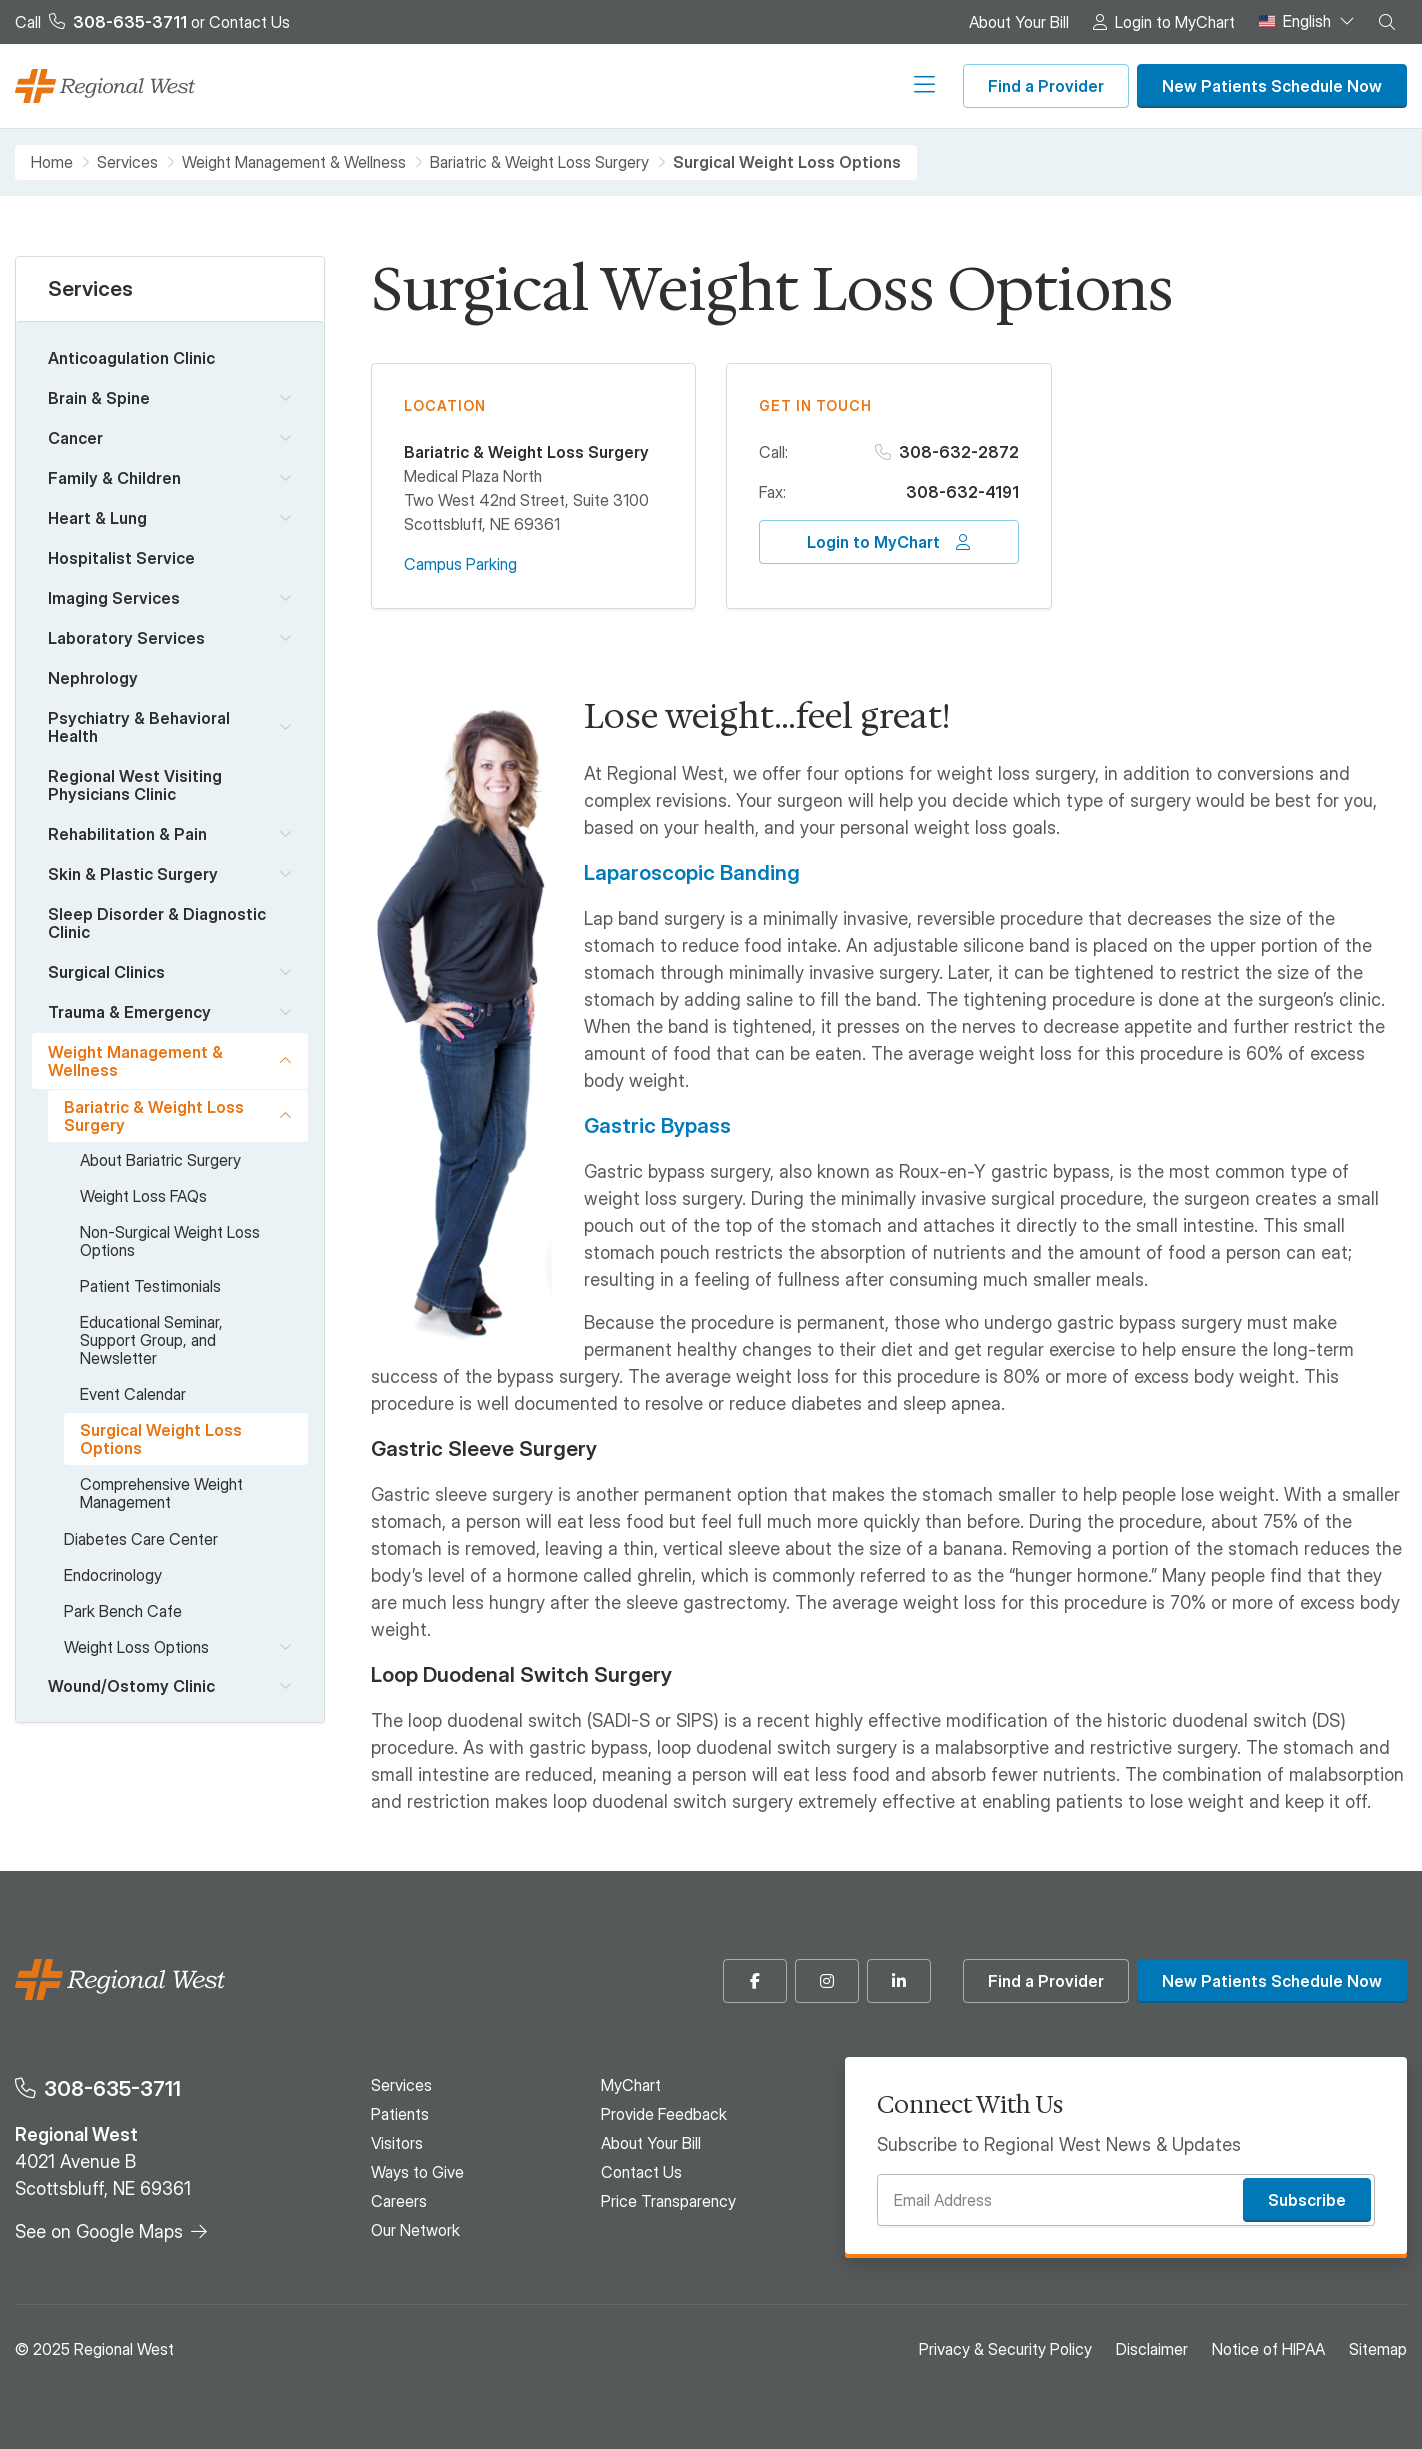 The height and width of the screenshot is (2449, 1422). Describe the element at coordinates (93, 678) in the screenshot. I see `Nephrology` at that location.